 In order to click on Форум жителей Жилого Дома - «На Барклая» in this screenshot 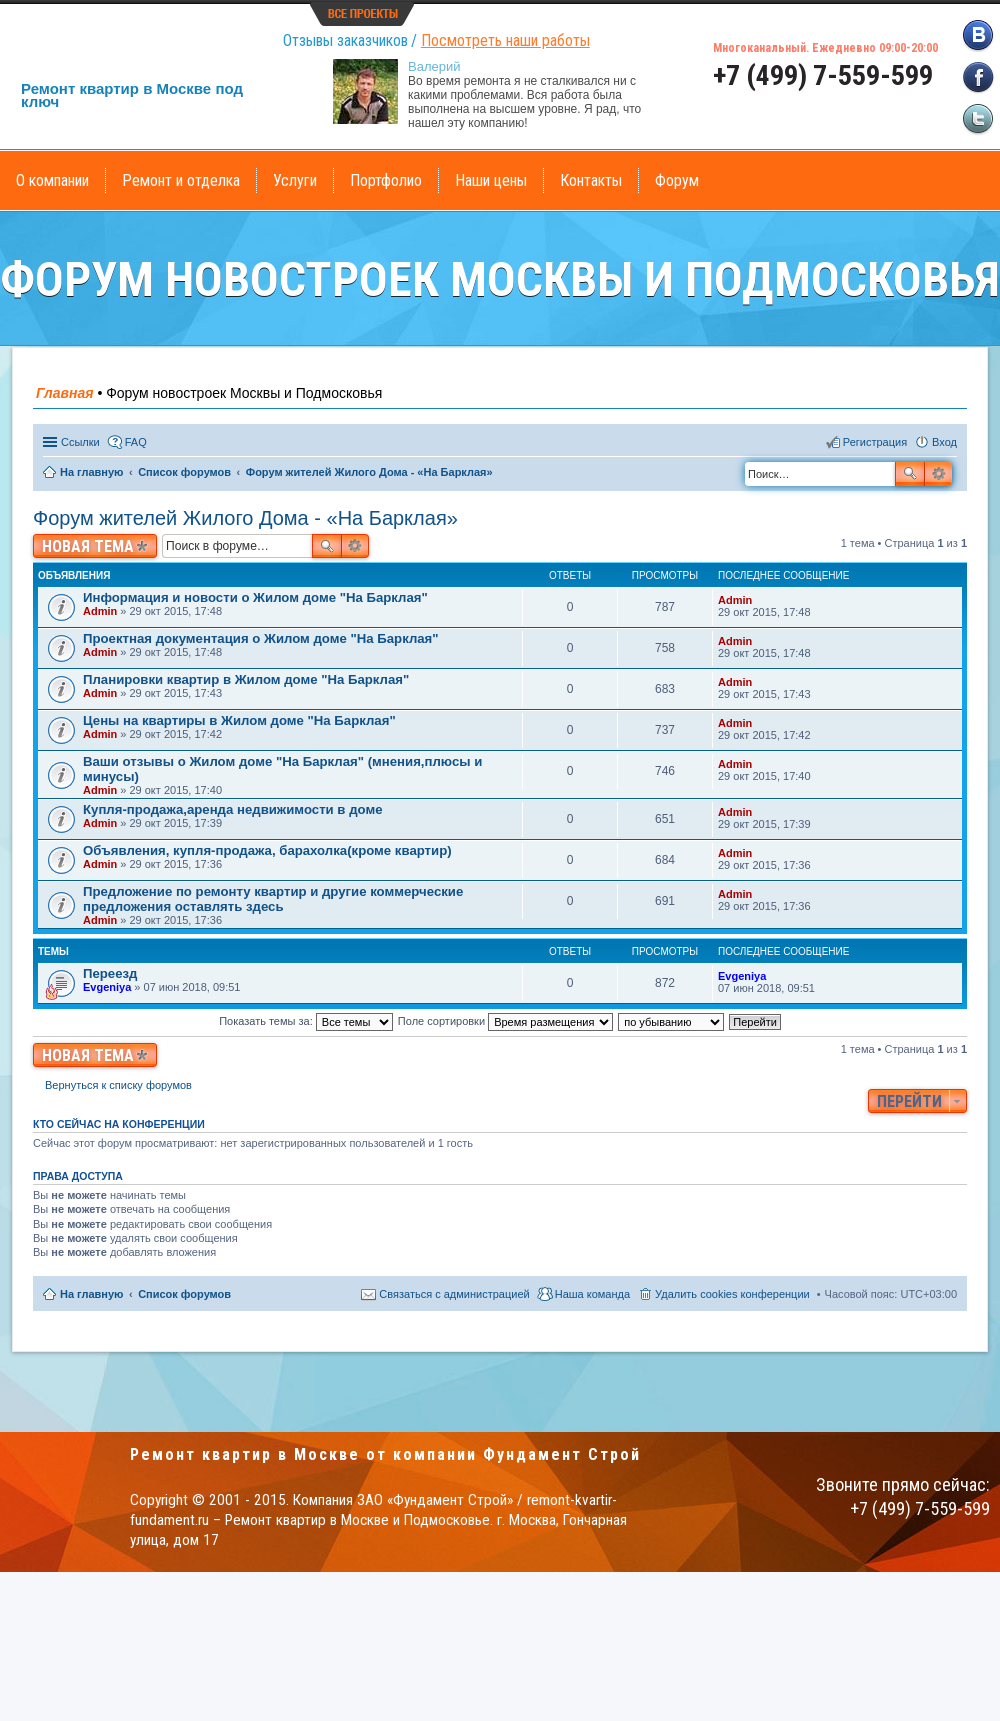, I will do `click(245, 518)`.